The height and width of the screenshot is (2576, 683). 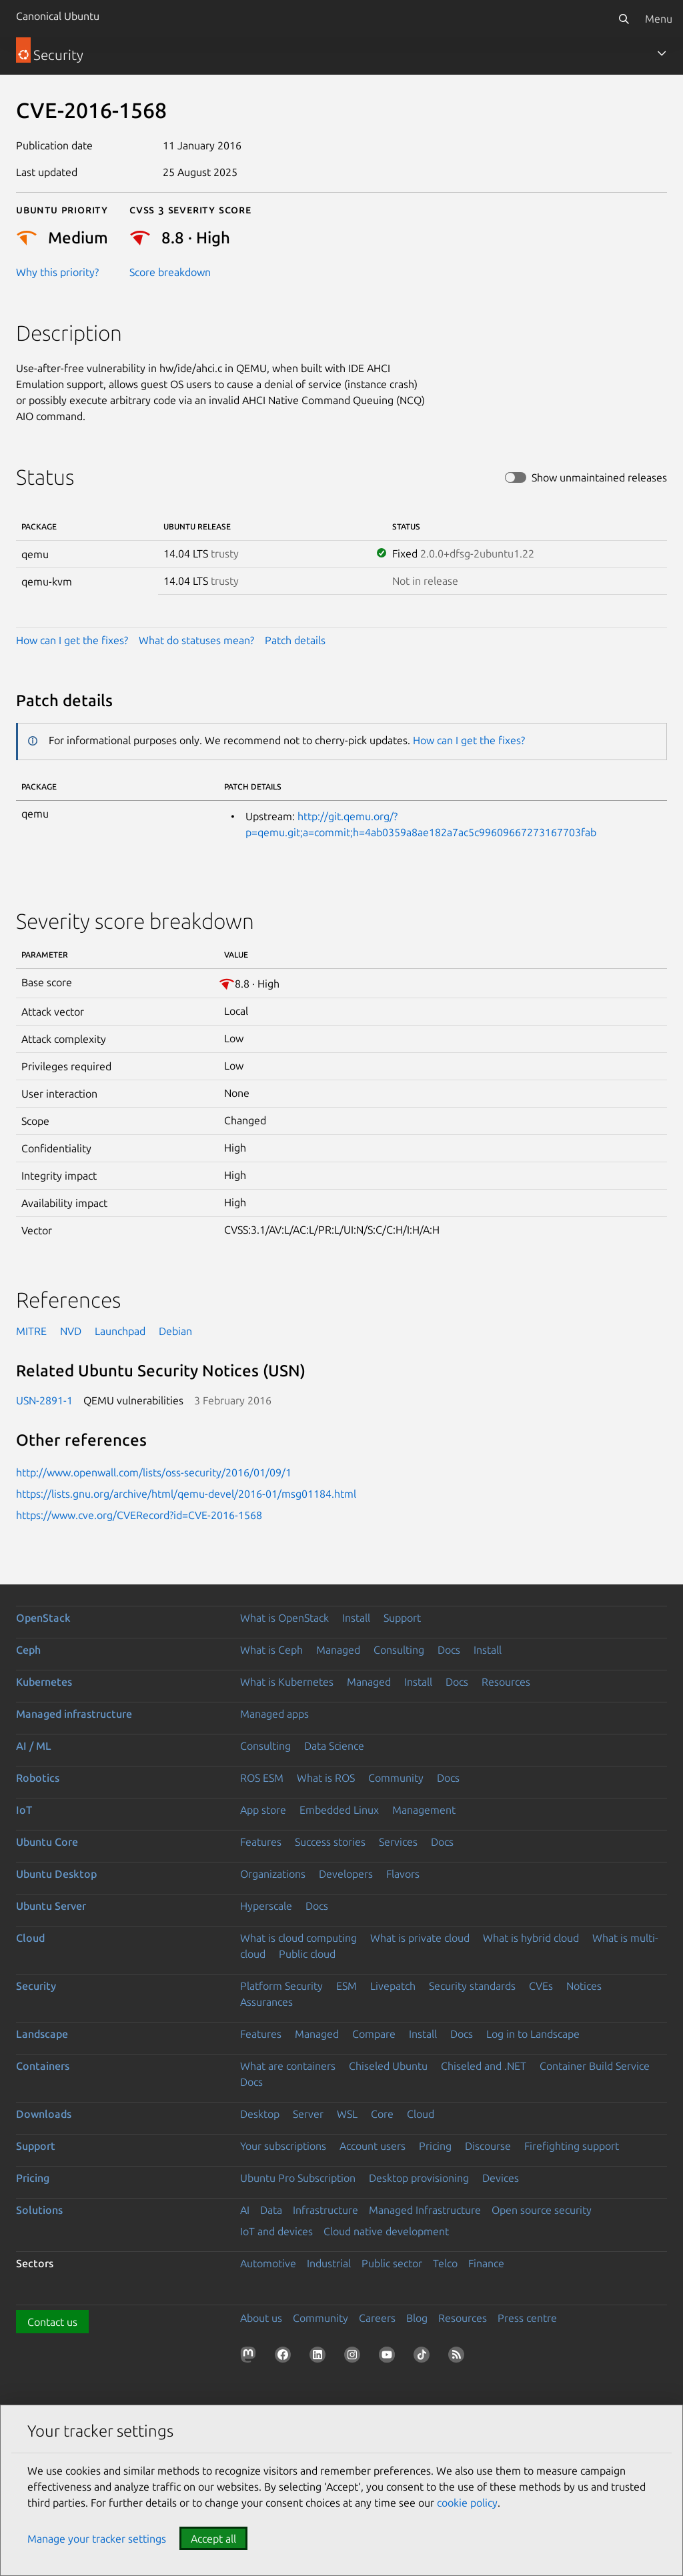 I want to click on Ubuntu Server, so click(x=51, y=1906).